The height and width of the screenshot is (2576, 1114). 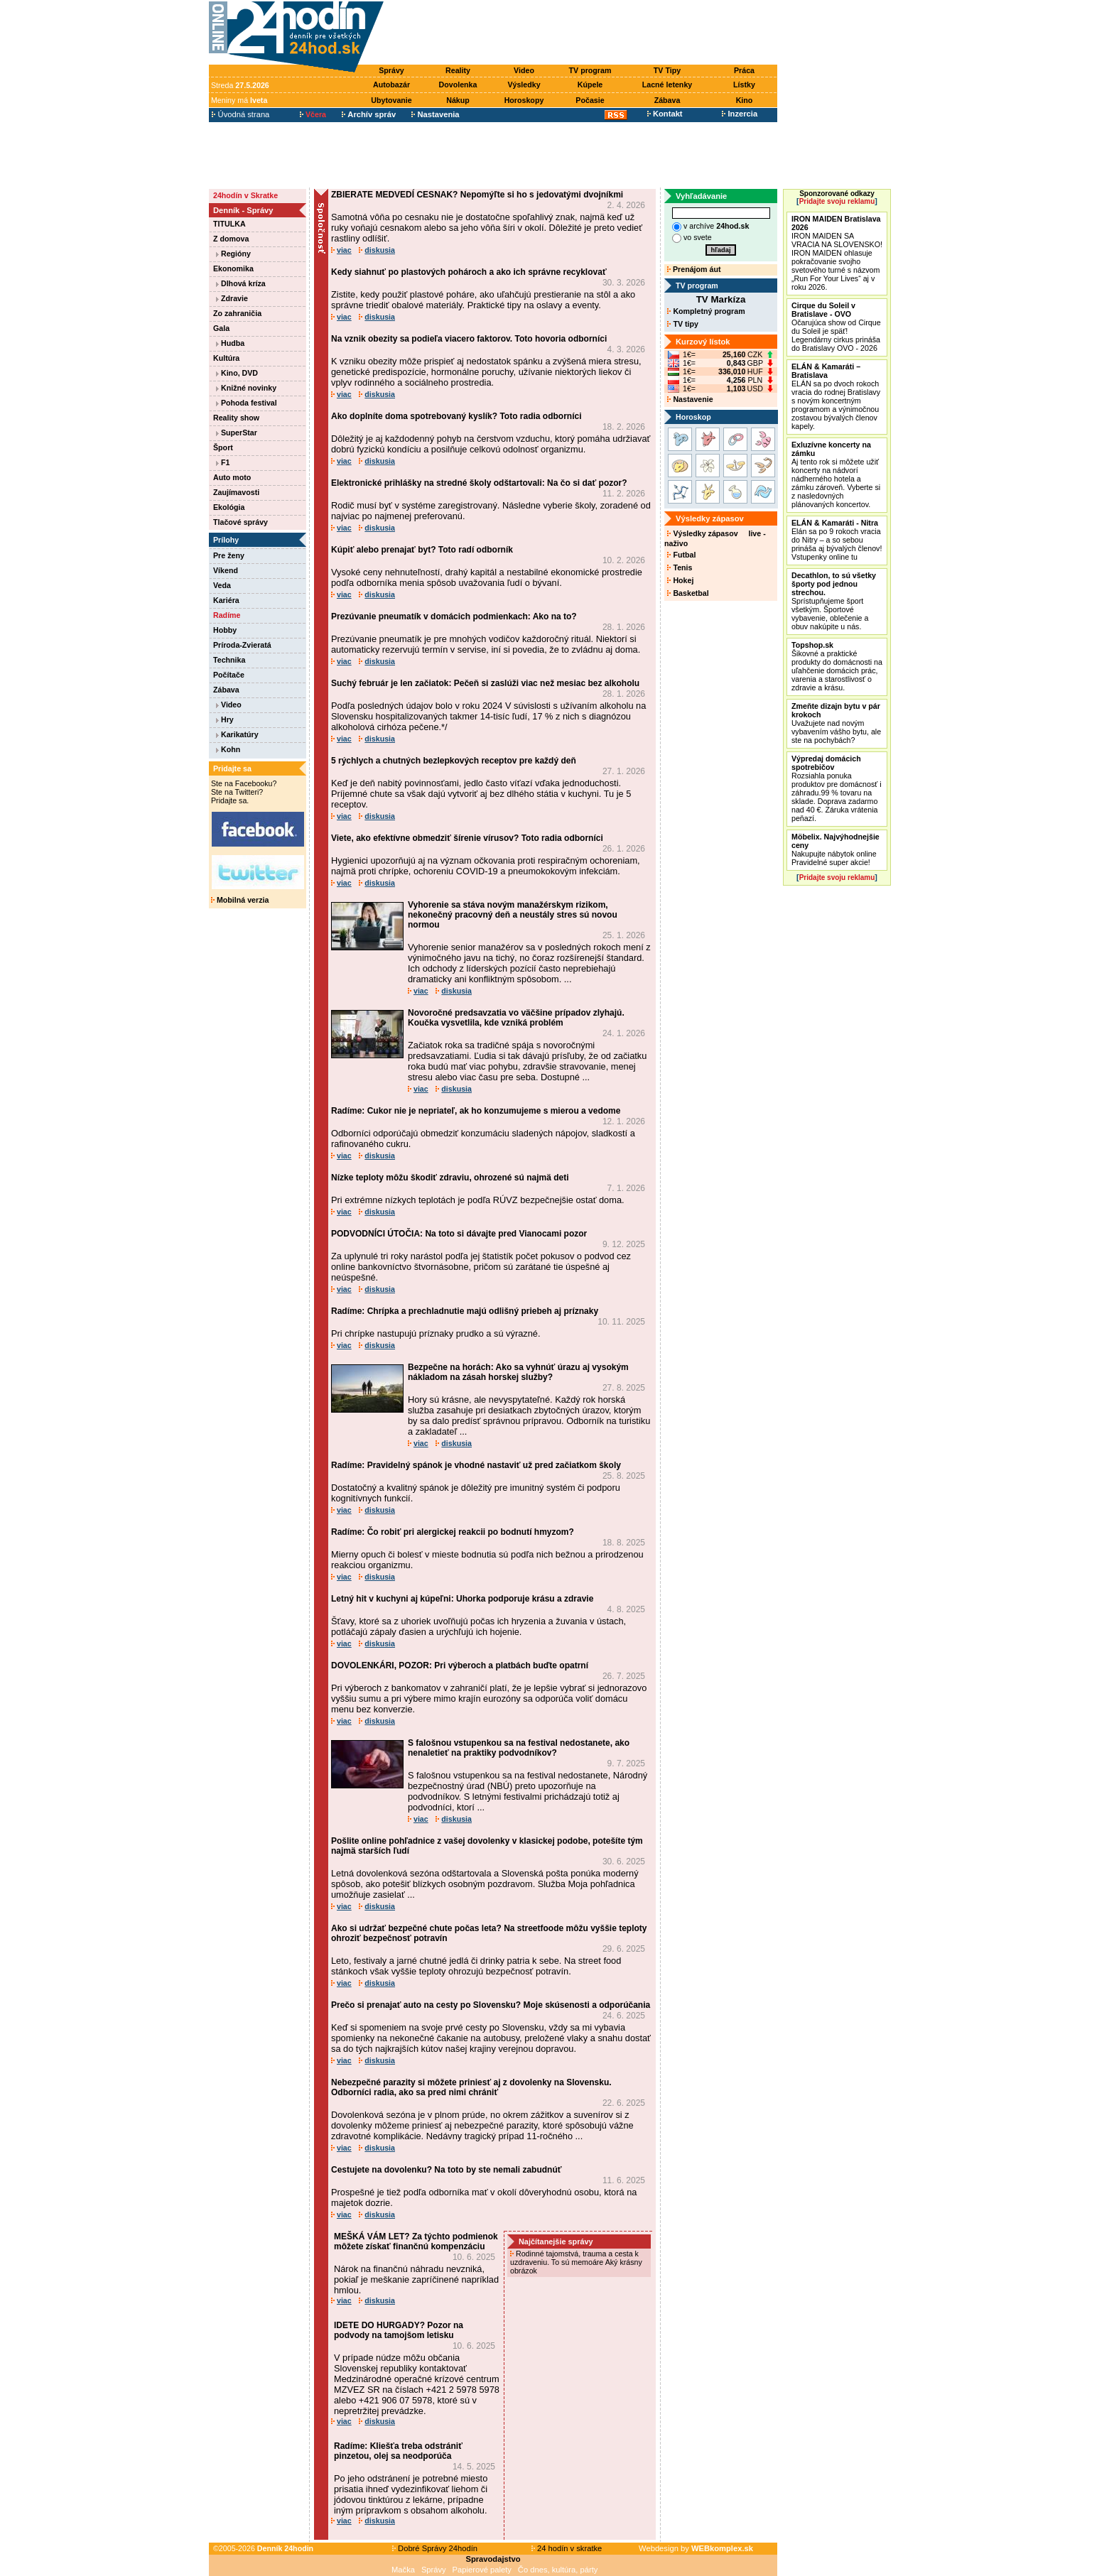 I want to click on Čo dnes, kultúra, párty, so click(x=558, y=2569).